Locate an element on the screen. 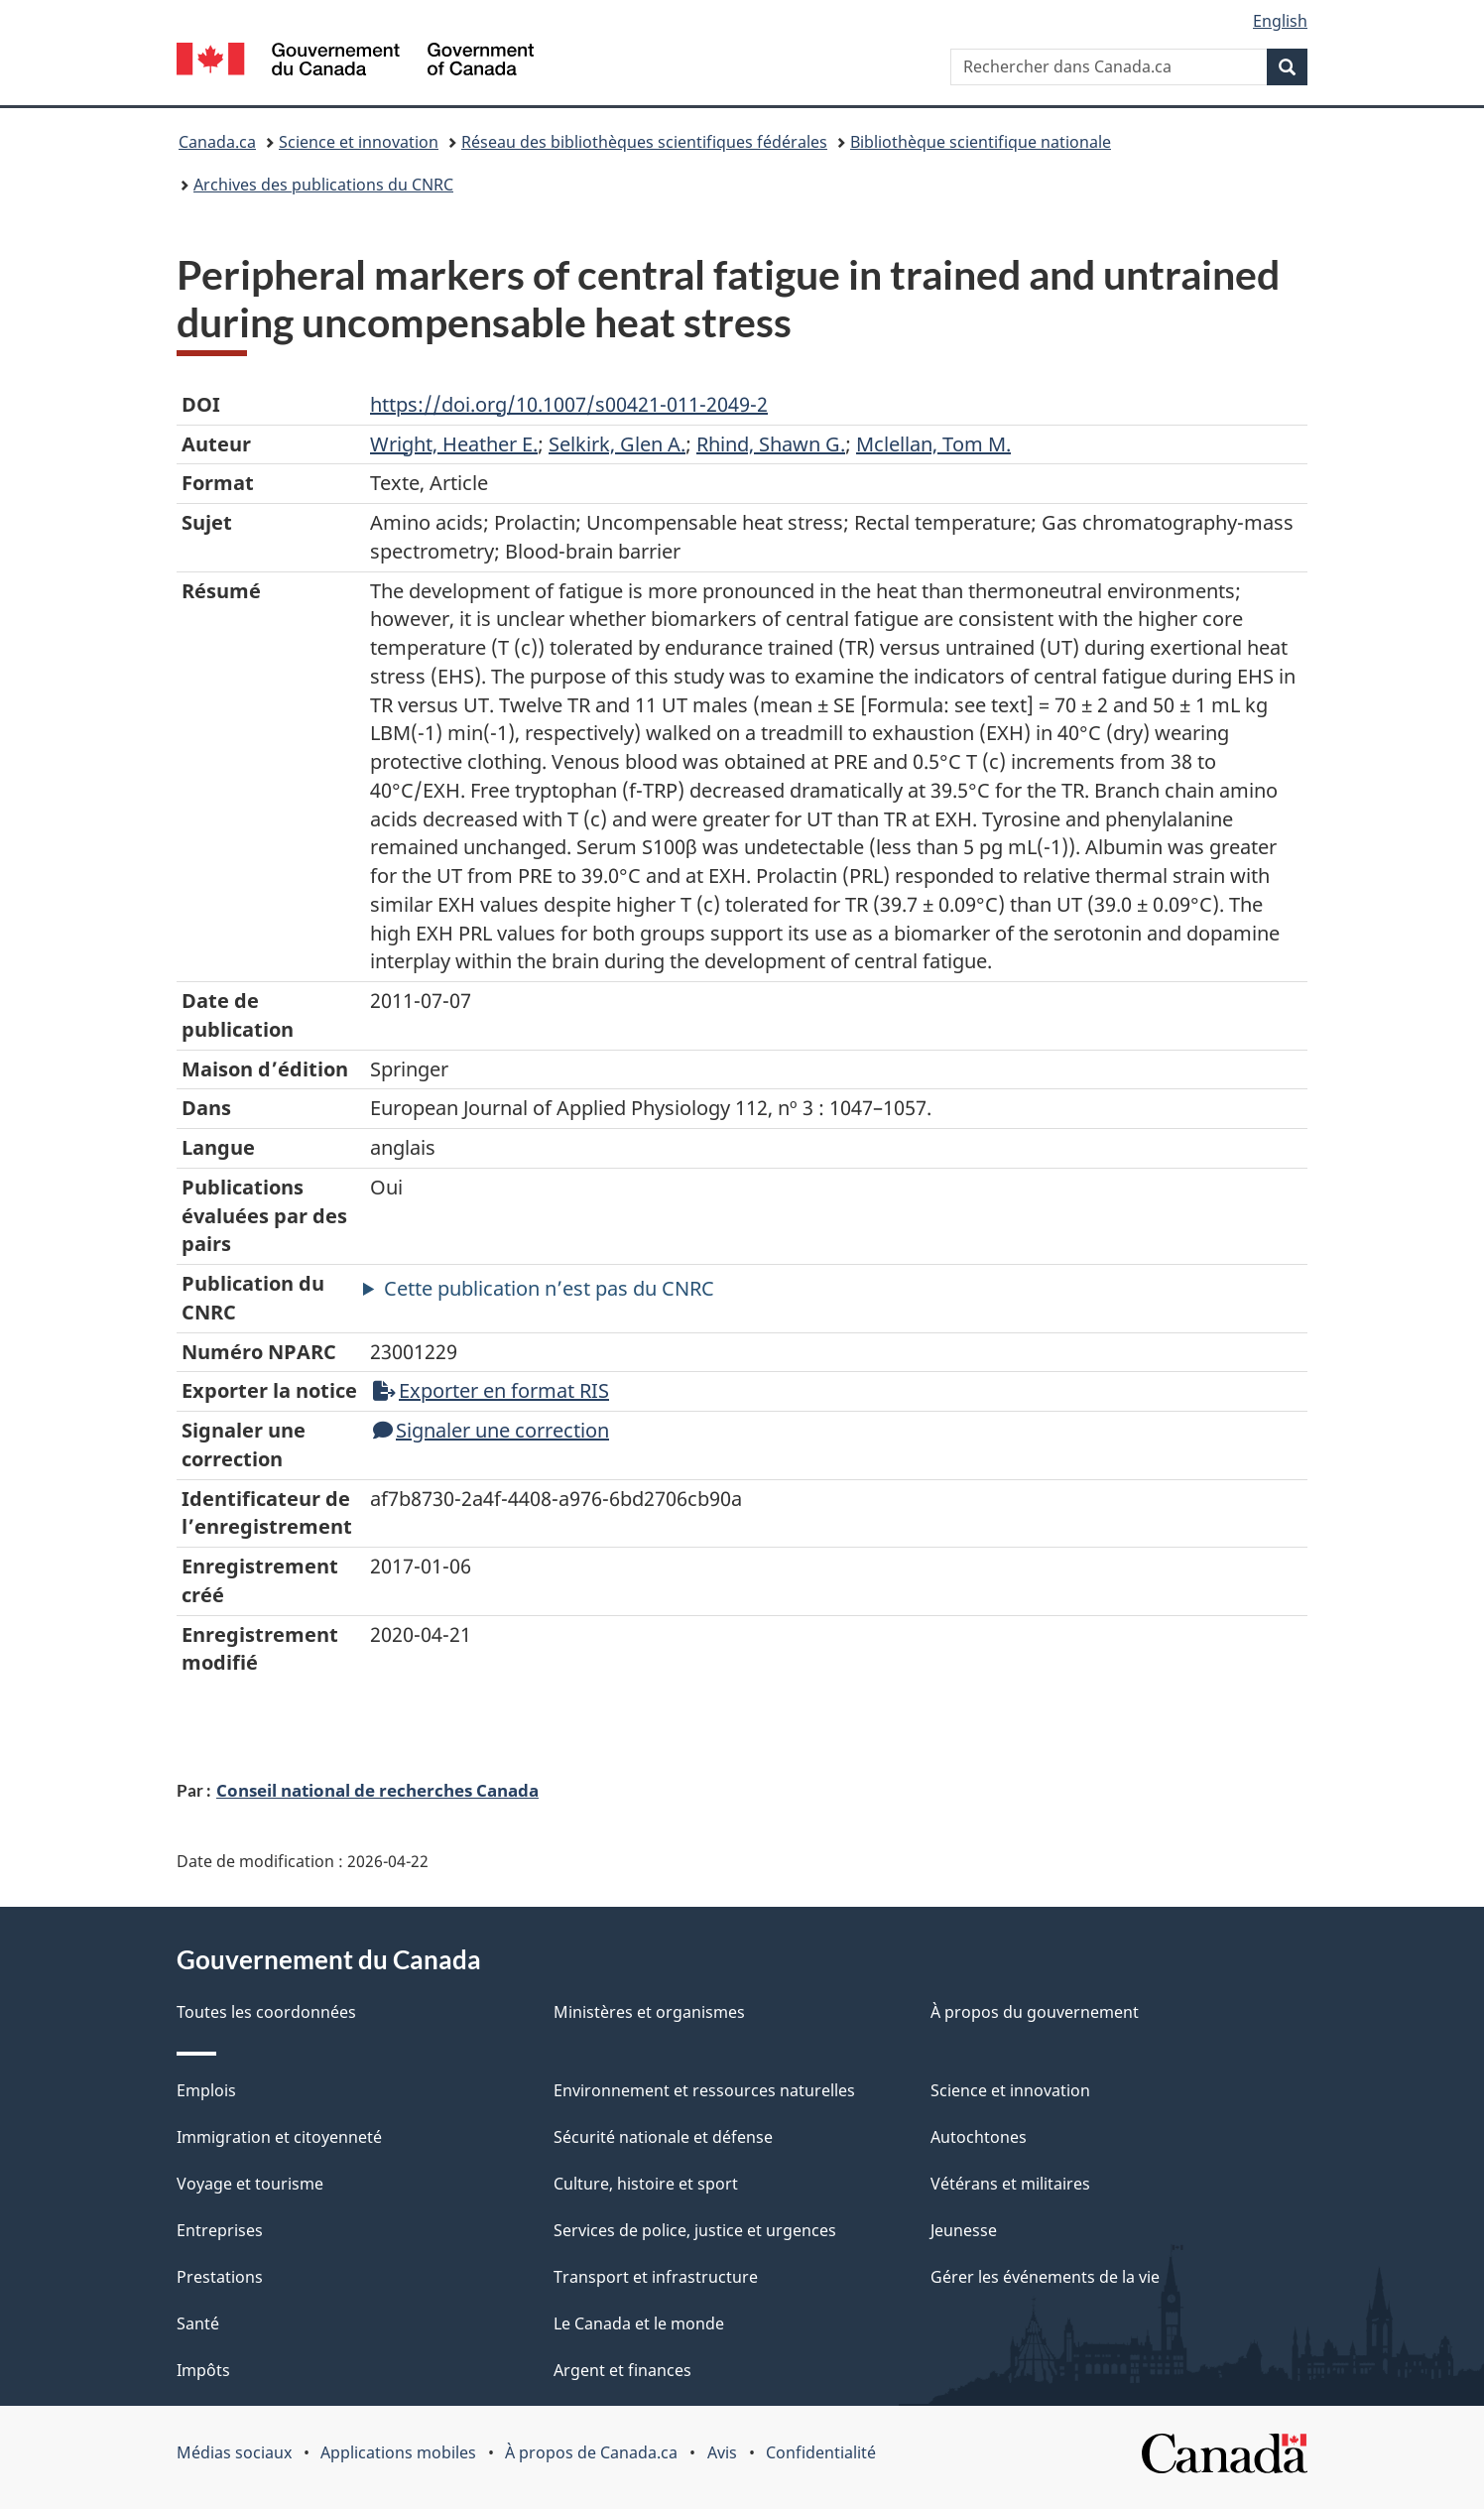 Image resolution: width=1484 pixels, height=2509 pixels. Confidentialité is located at coordinates (821, 2452).